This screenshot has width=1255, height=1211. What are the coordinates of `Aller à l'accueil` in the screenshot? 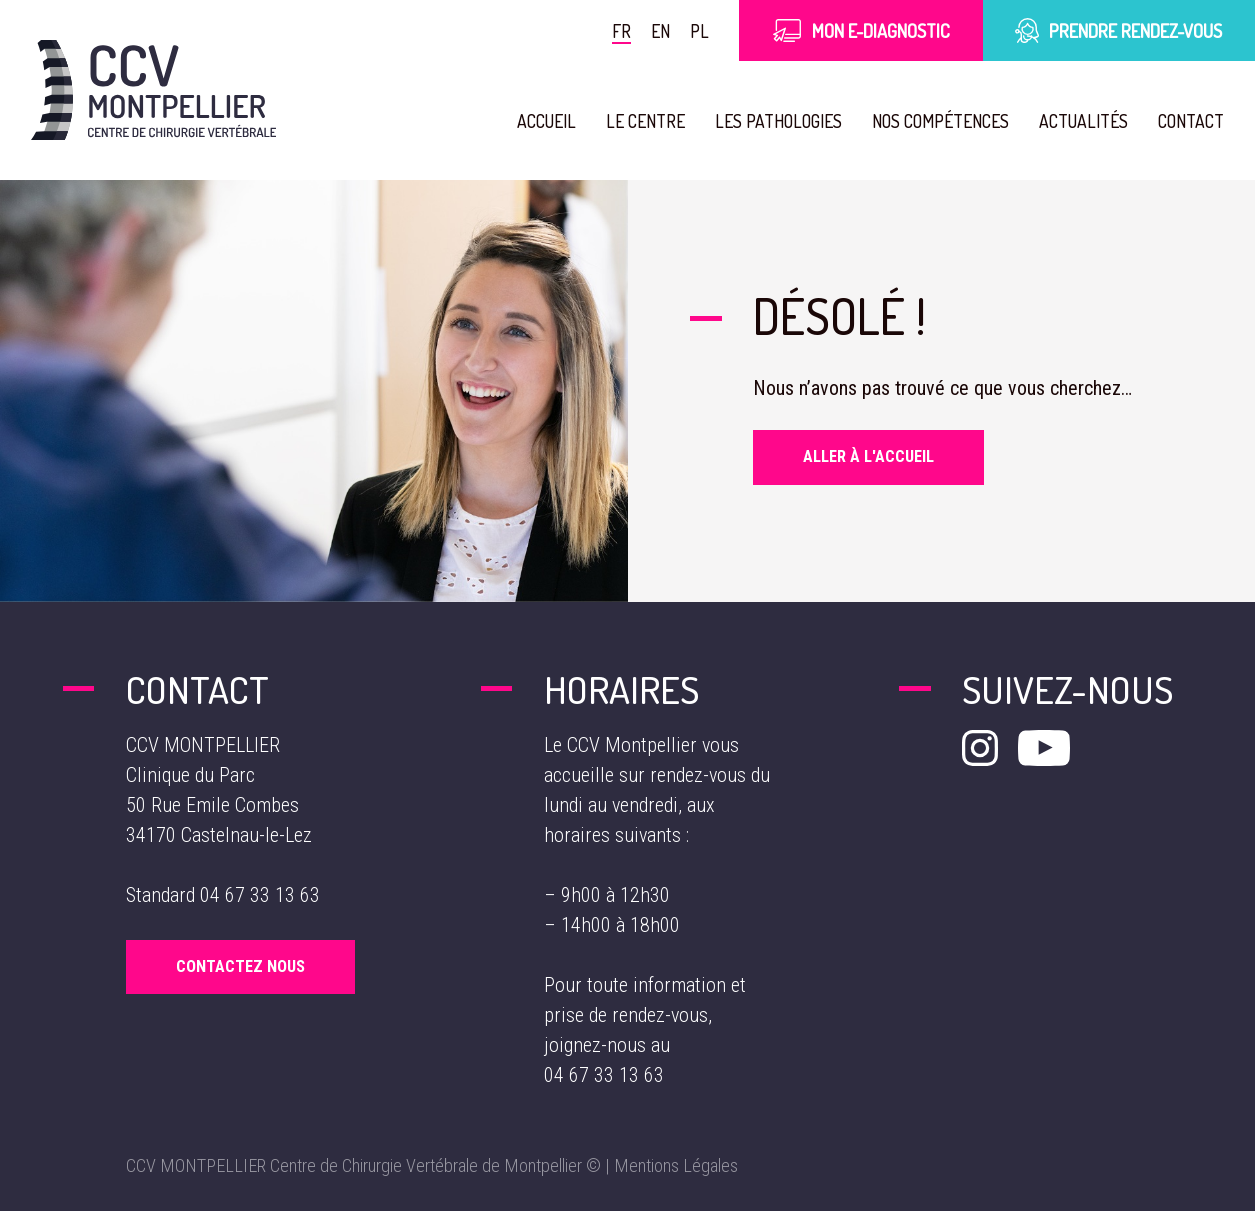 It's located at (868, 456).